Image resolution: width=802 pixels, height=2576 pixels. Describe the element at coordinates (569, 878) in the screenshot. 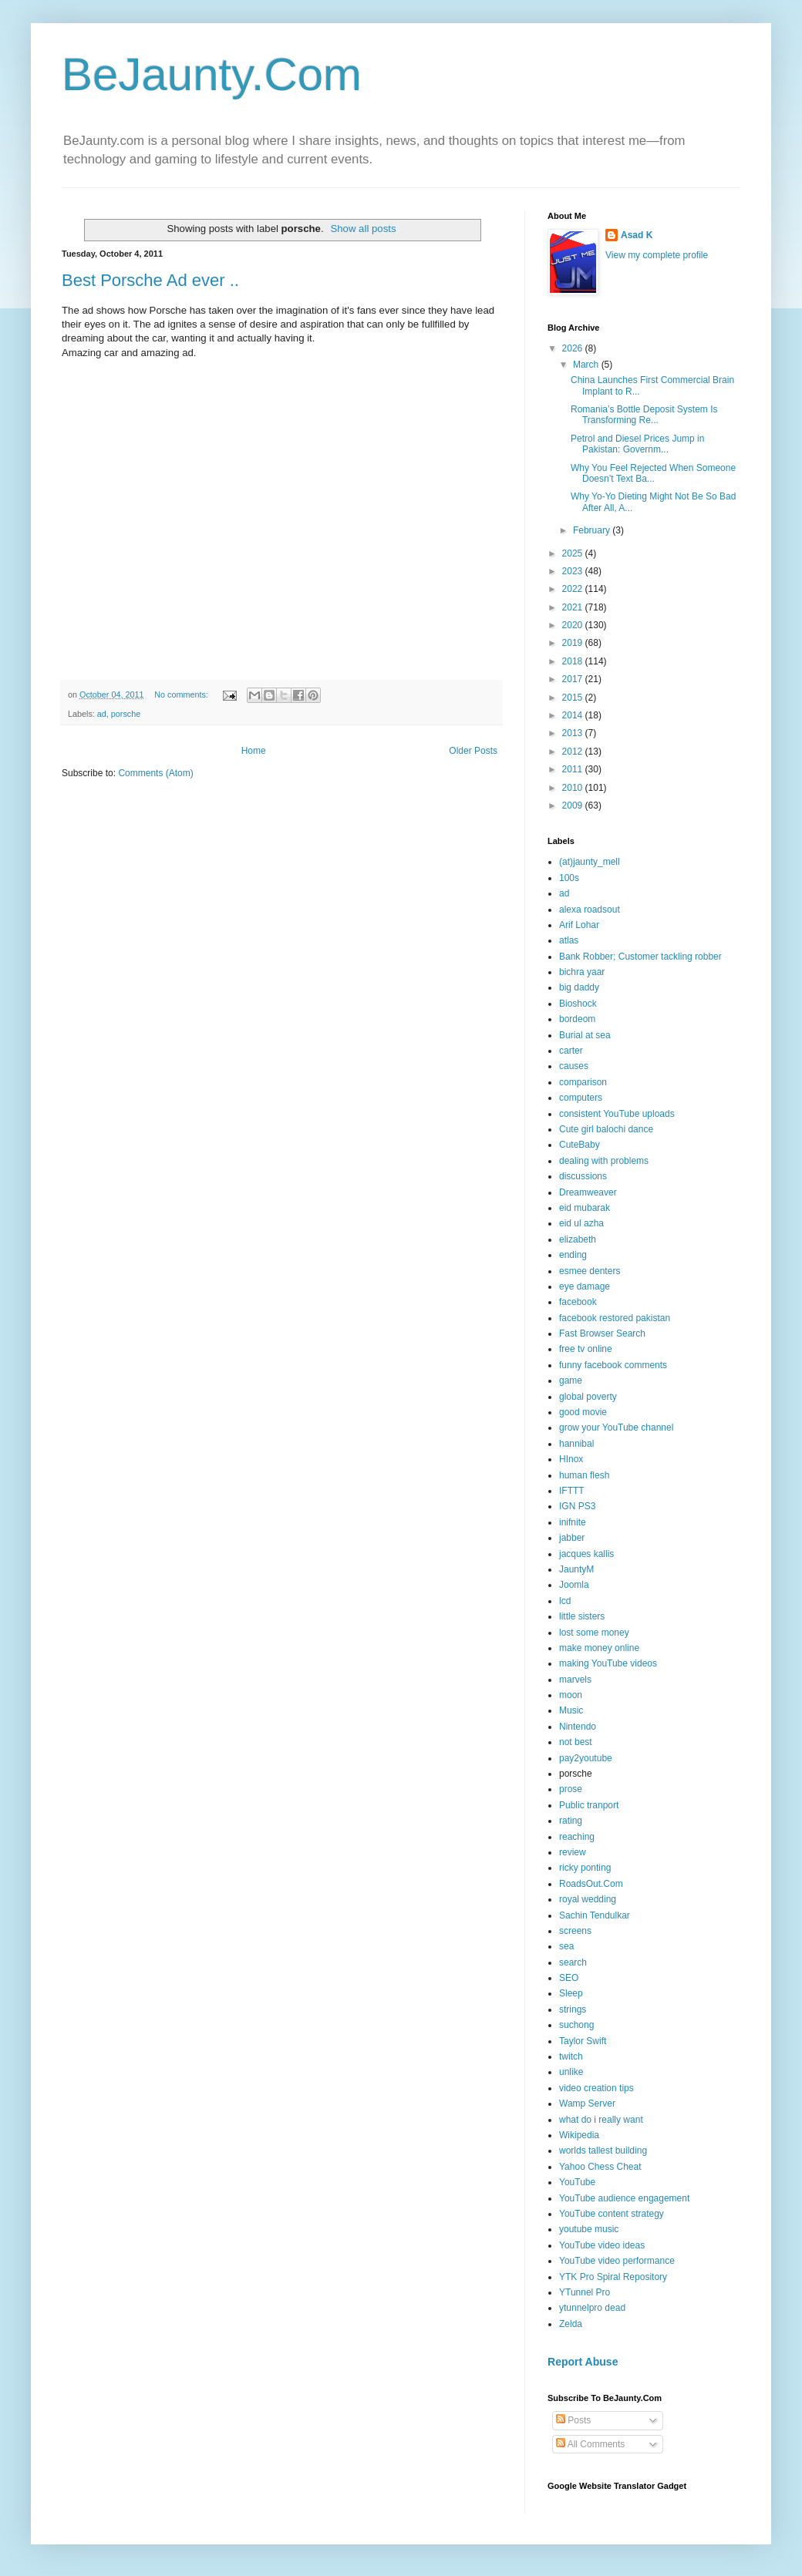

I see `100s` at that location.